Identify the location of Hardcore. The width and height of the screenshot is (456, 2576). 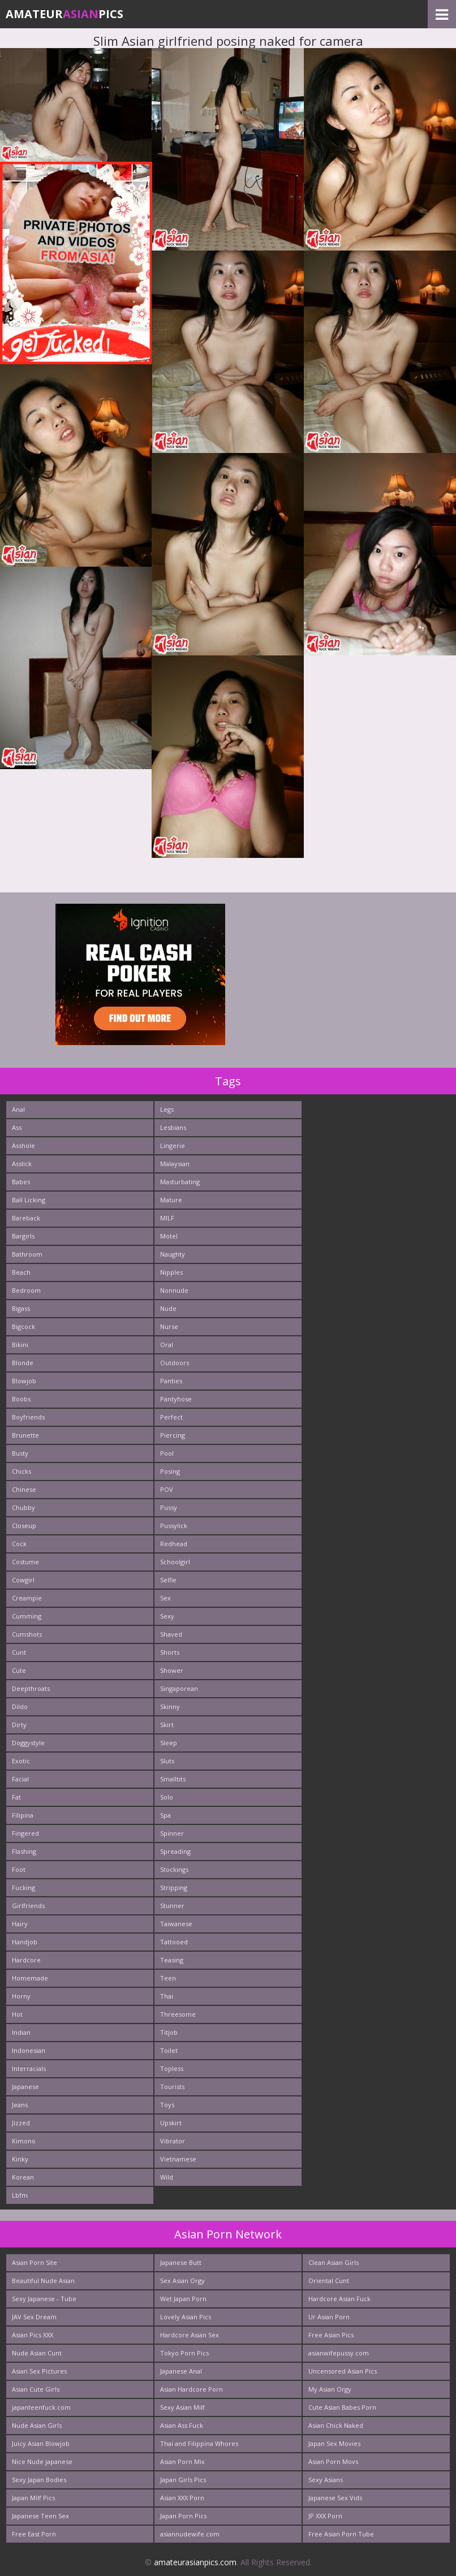
(26, 1960).